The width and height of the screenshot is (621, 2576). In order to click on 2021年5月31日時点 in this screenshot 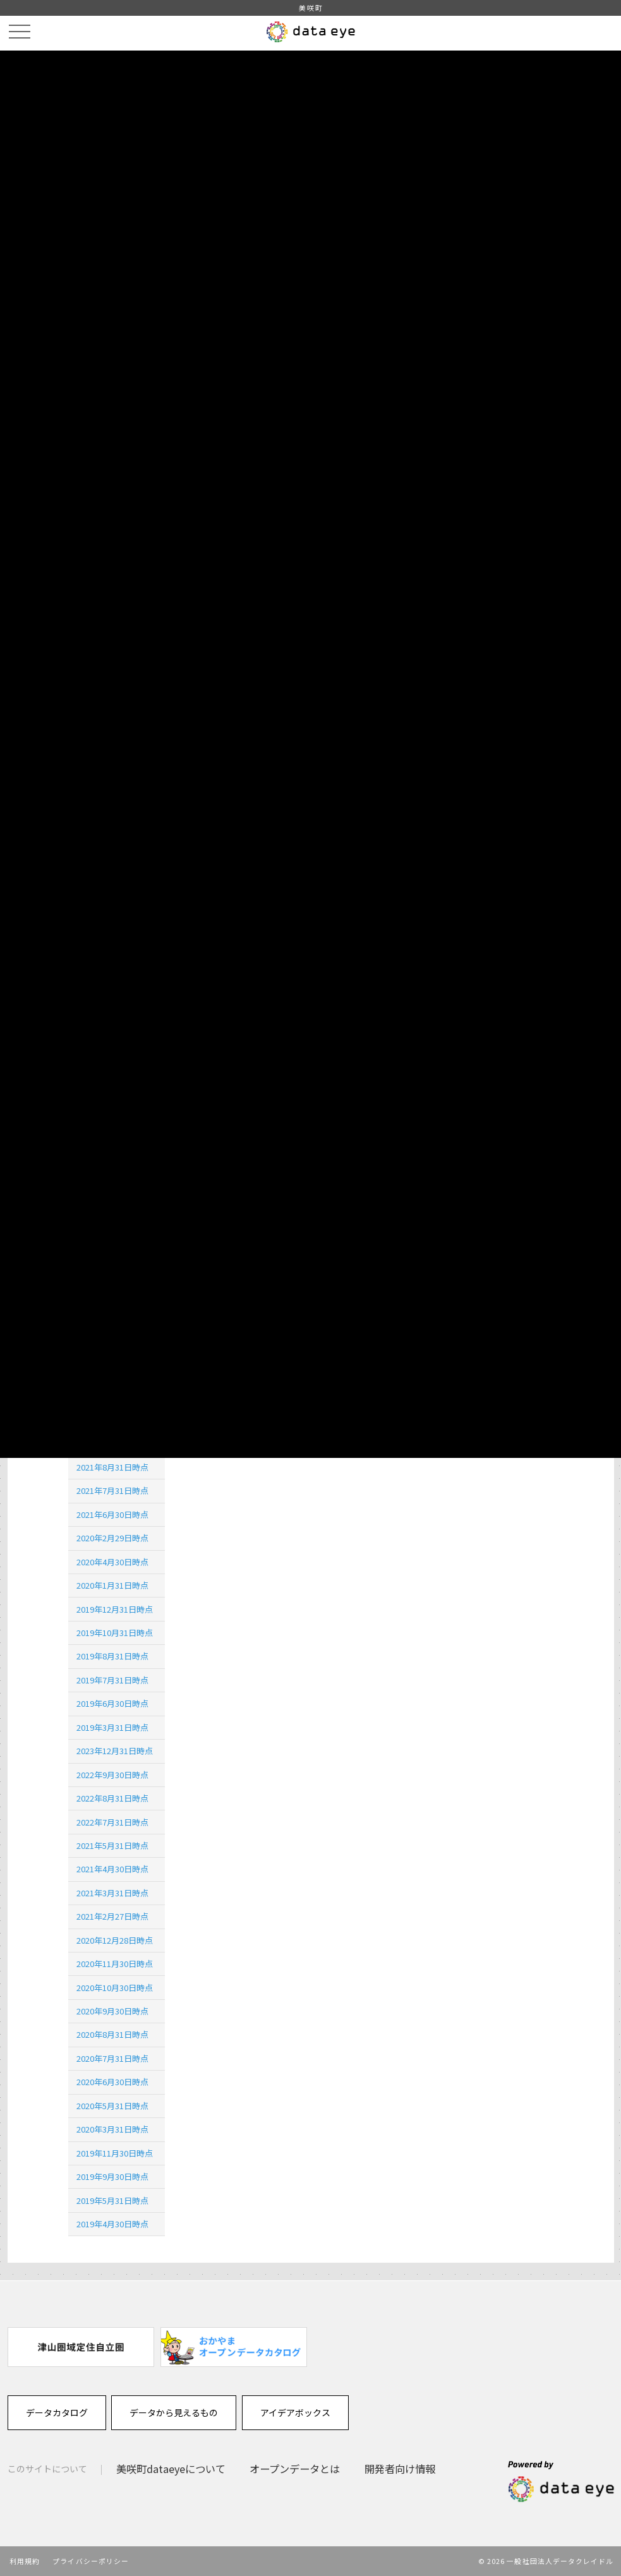, I will do `click(112, 1845)`.